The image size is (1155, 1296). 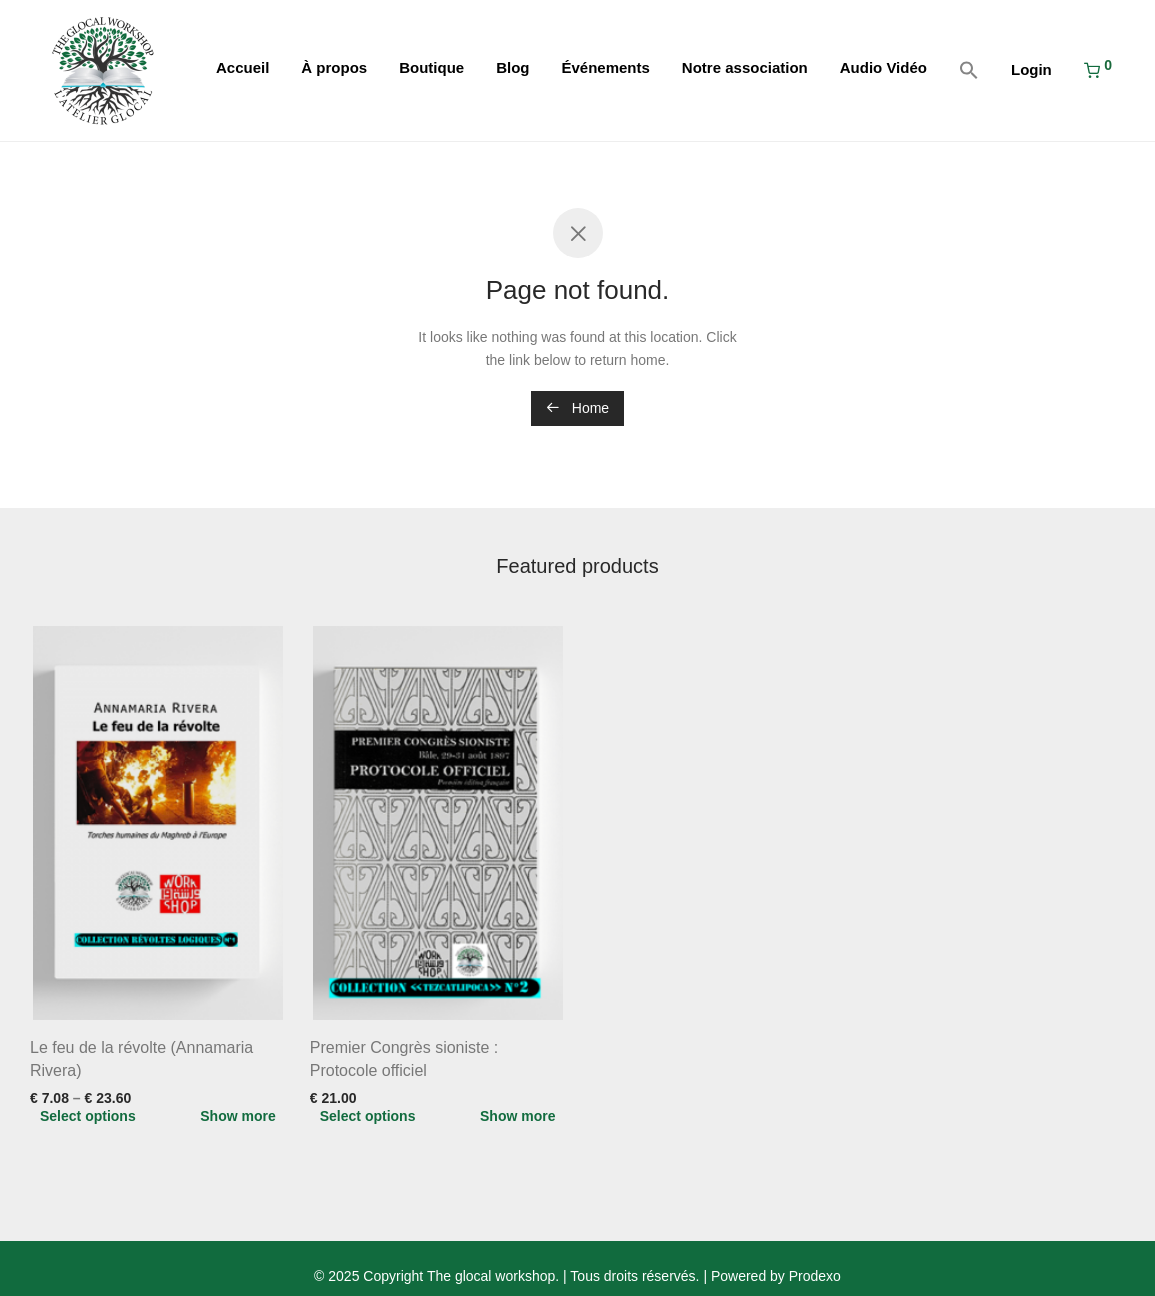 What do you see at coordinates (969, 71) in the screenshot?
I see `[button]` at bounding box center [969, 71].